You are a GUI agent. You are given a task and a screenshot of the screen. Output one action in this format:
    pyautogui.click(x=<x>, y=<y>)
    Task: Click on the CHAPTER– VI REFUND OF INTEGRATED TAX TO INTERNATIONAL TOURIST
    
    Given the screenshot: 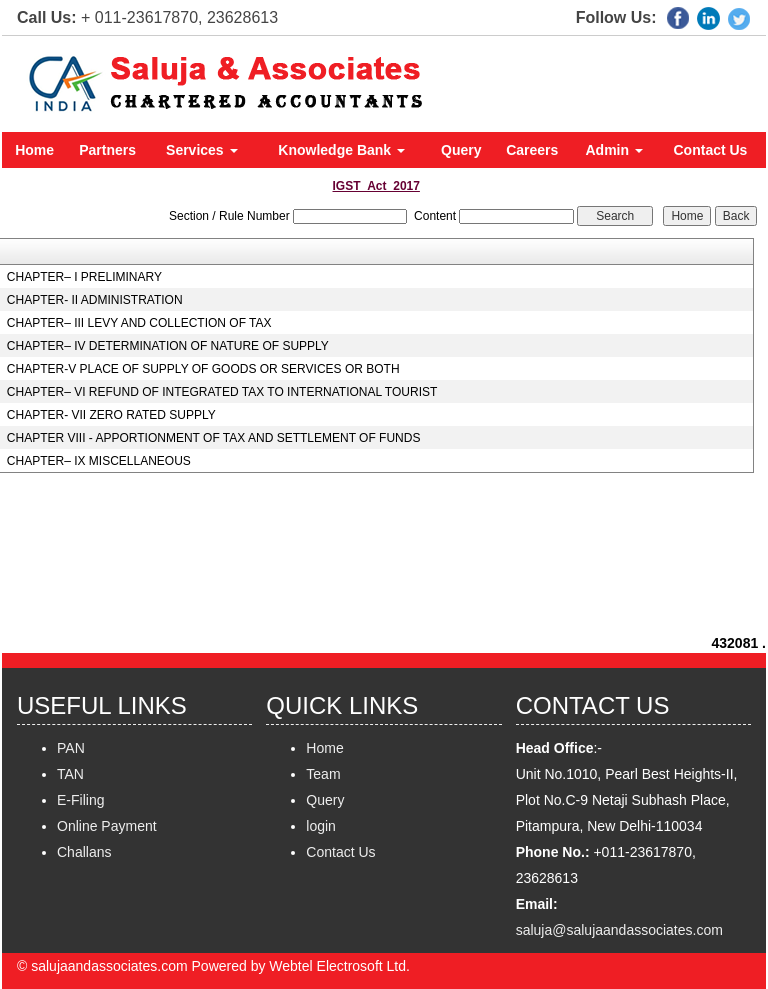 What is the action you would take?
    pyautogui.click(x=222, y=392)
    